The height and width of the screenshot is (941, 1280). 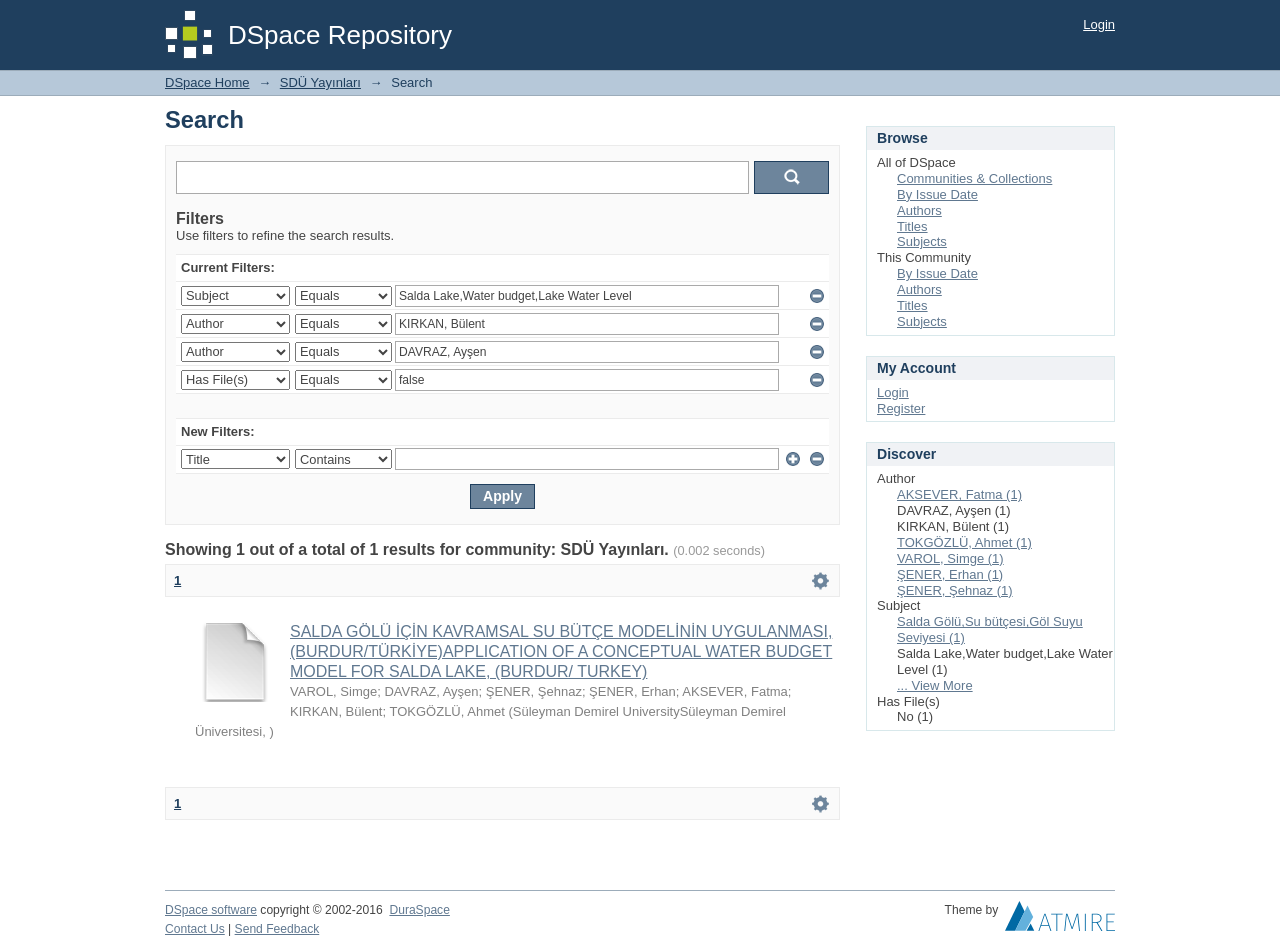 I want to click on Register, so click(x=901, y=408).